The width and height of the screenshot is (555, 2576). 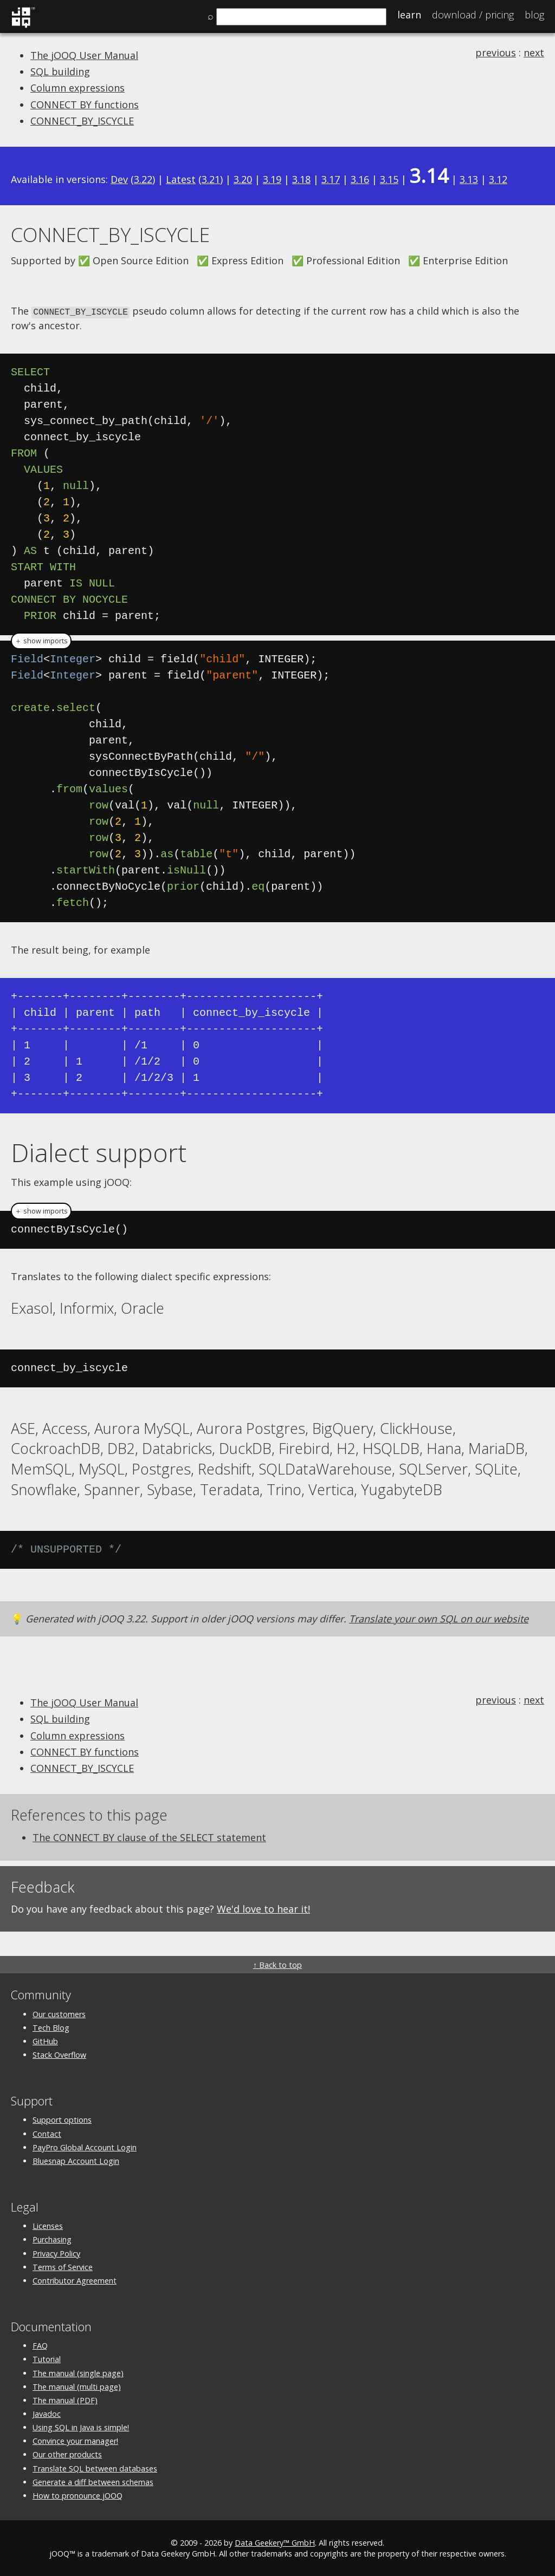 I want to click on Latest, so click(x=181, y=179).